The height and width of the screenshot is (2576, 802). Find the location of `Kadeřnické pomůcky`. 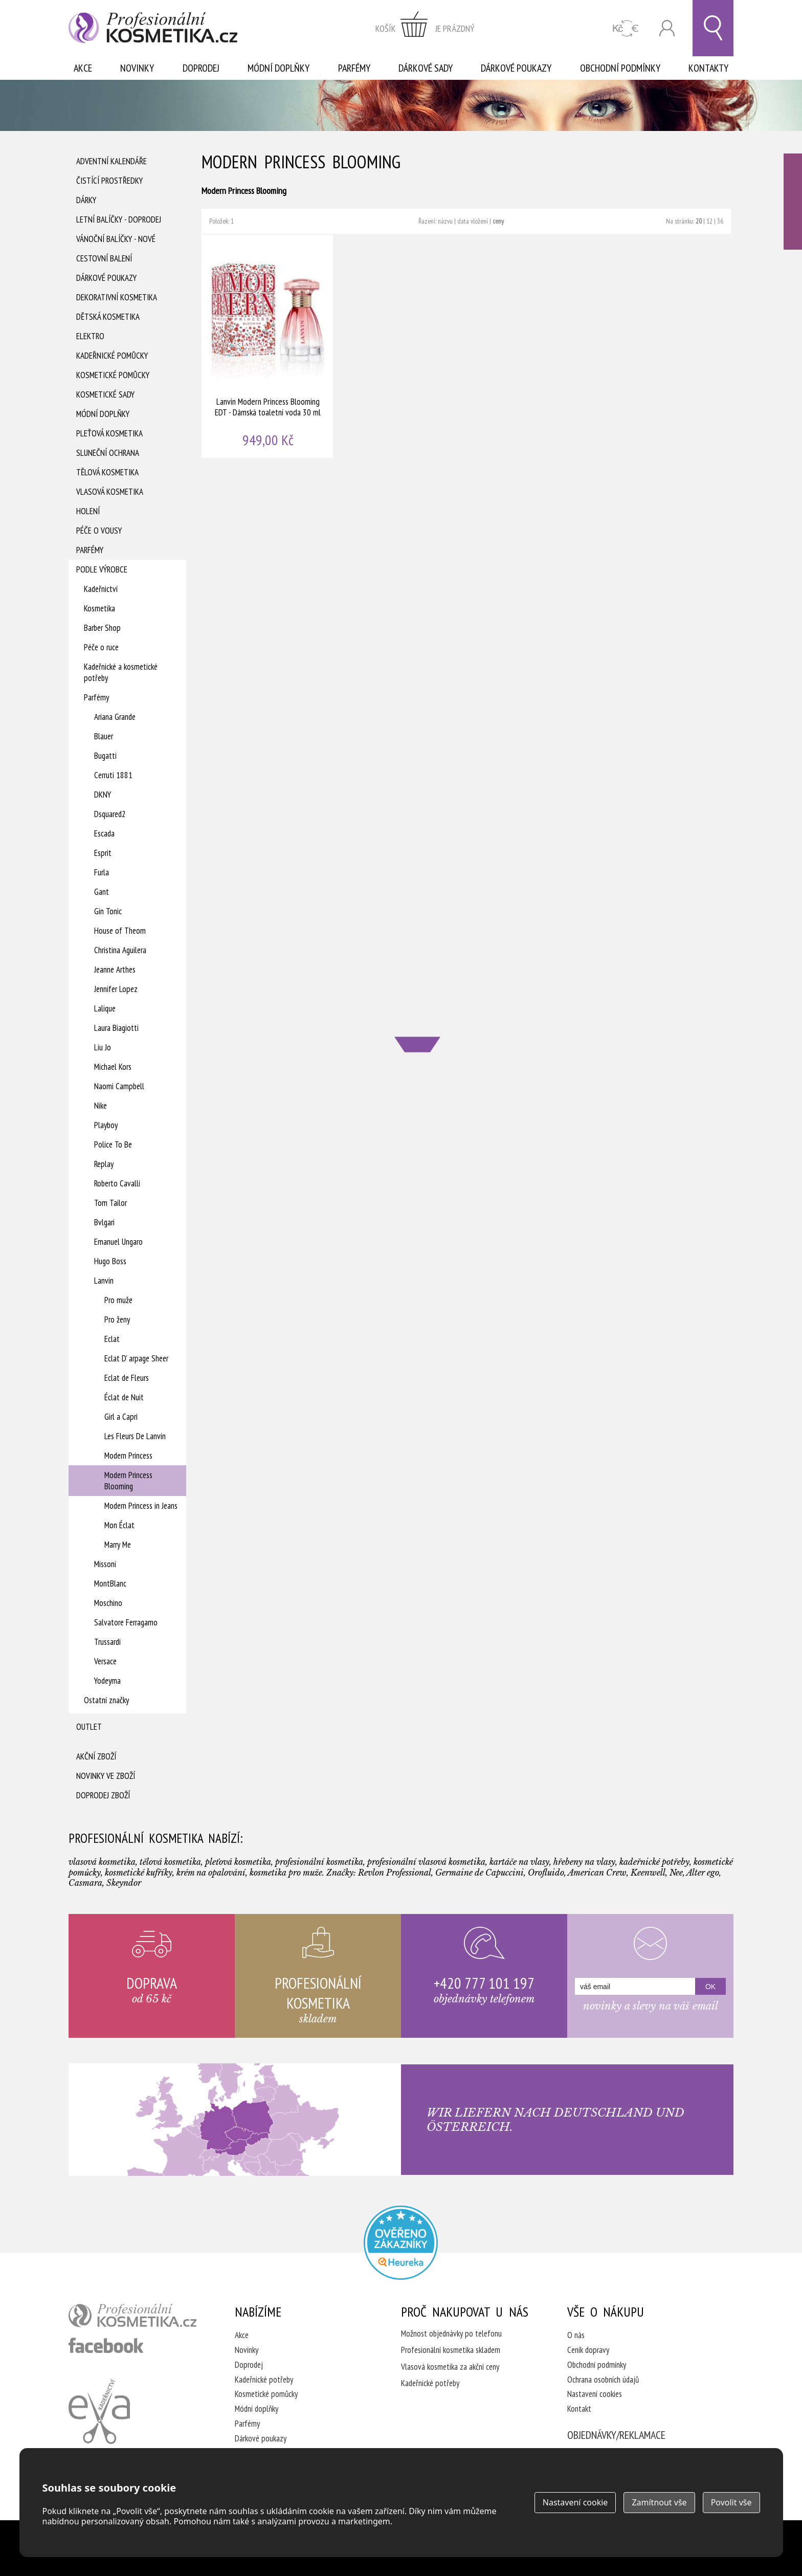

Kadeřnické pomůcky is located at coordinates (112, 355).